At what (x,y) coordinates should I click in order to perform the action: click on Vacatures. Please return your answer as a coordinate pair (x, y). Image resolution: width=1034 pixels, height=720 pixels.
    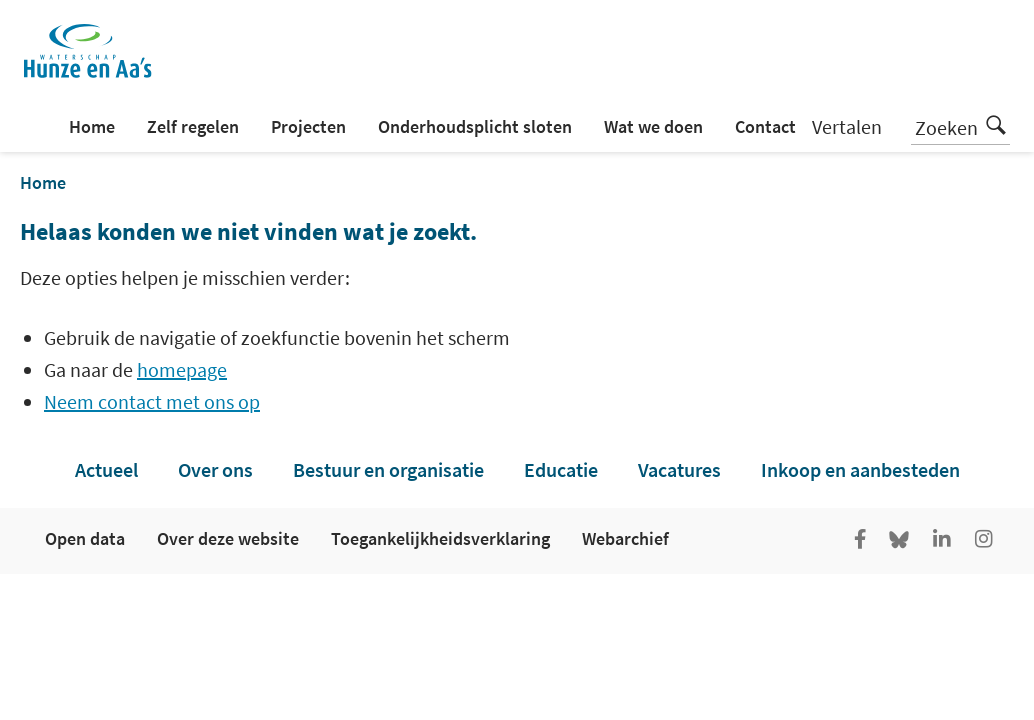
    Looking at the image, I should click on (679, 469).